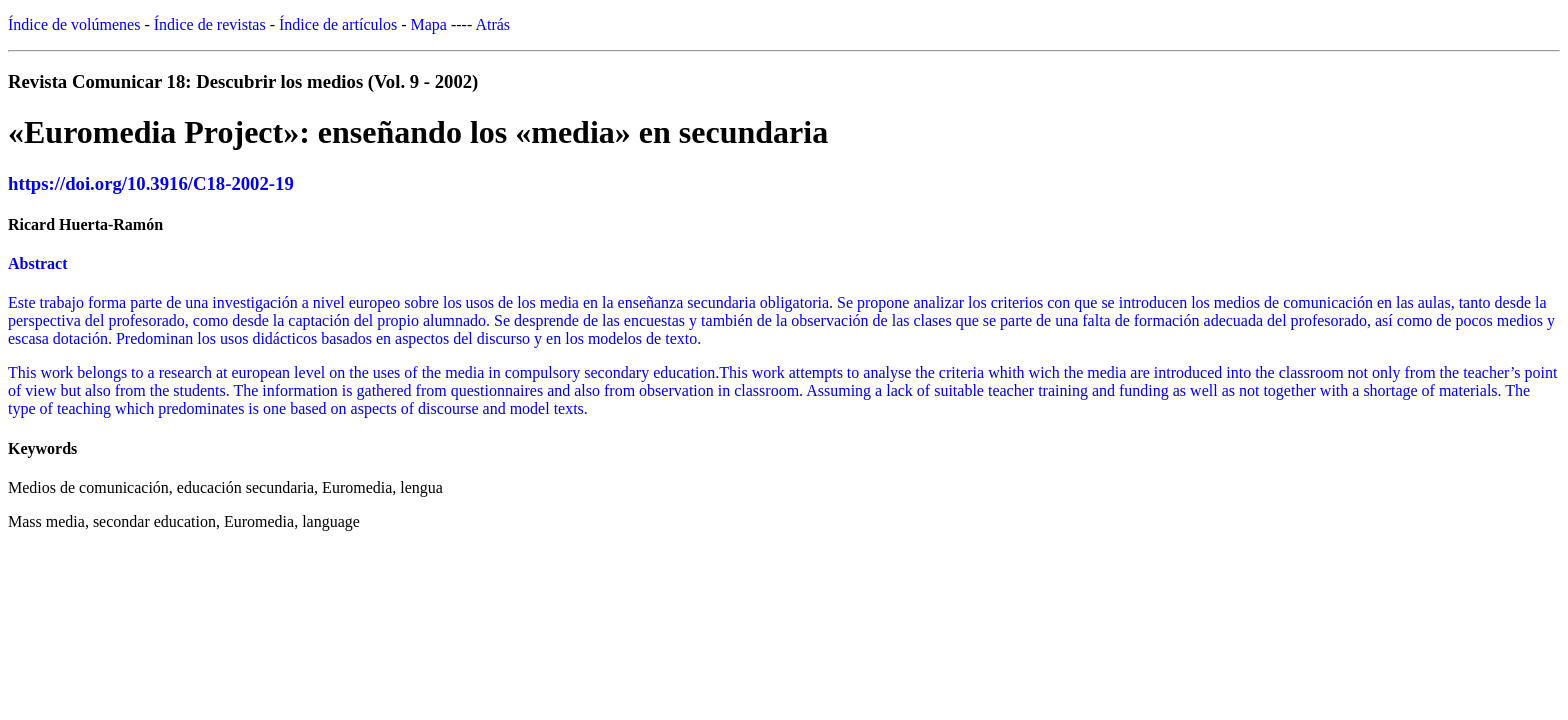 This screenshot has height=720, width=1568. What do you see at coordinates (210, 24) in the screenshot?
I see `Índice de revistas` at bounding box center [210, 24].